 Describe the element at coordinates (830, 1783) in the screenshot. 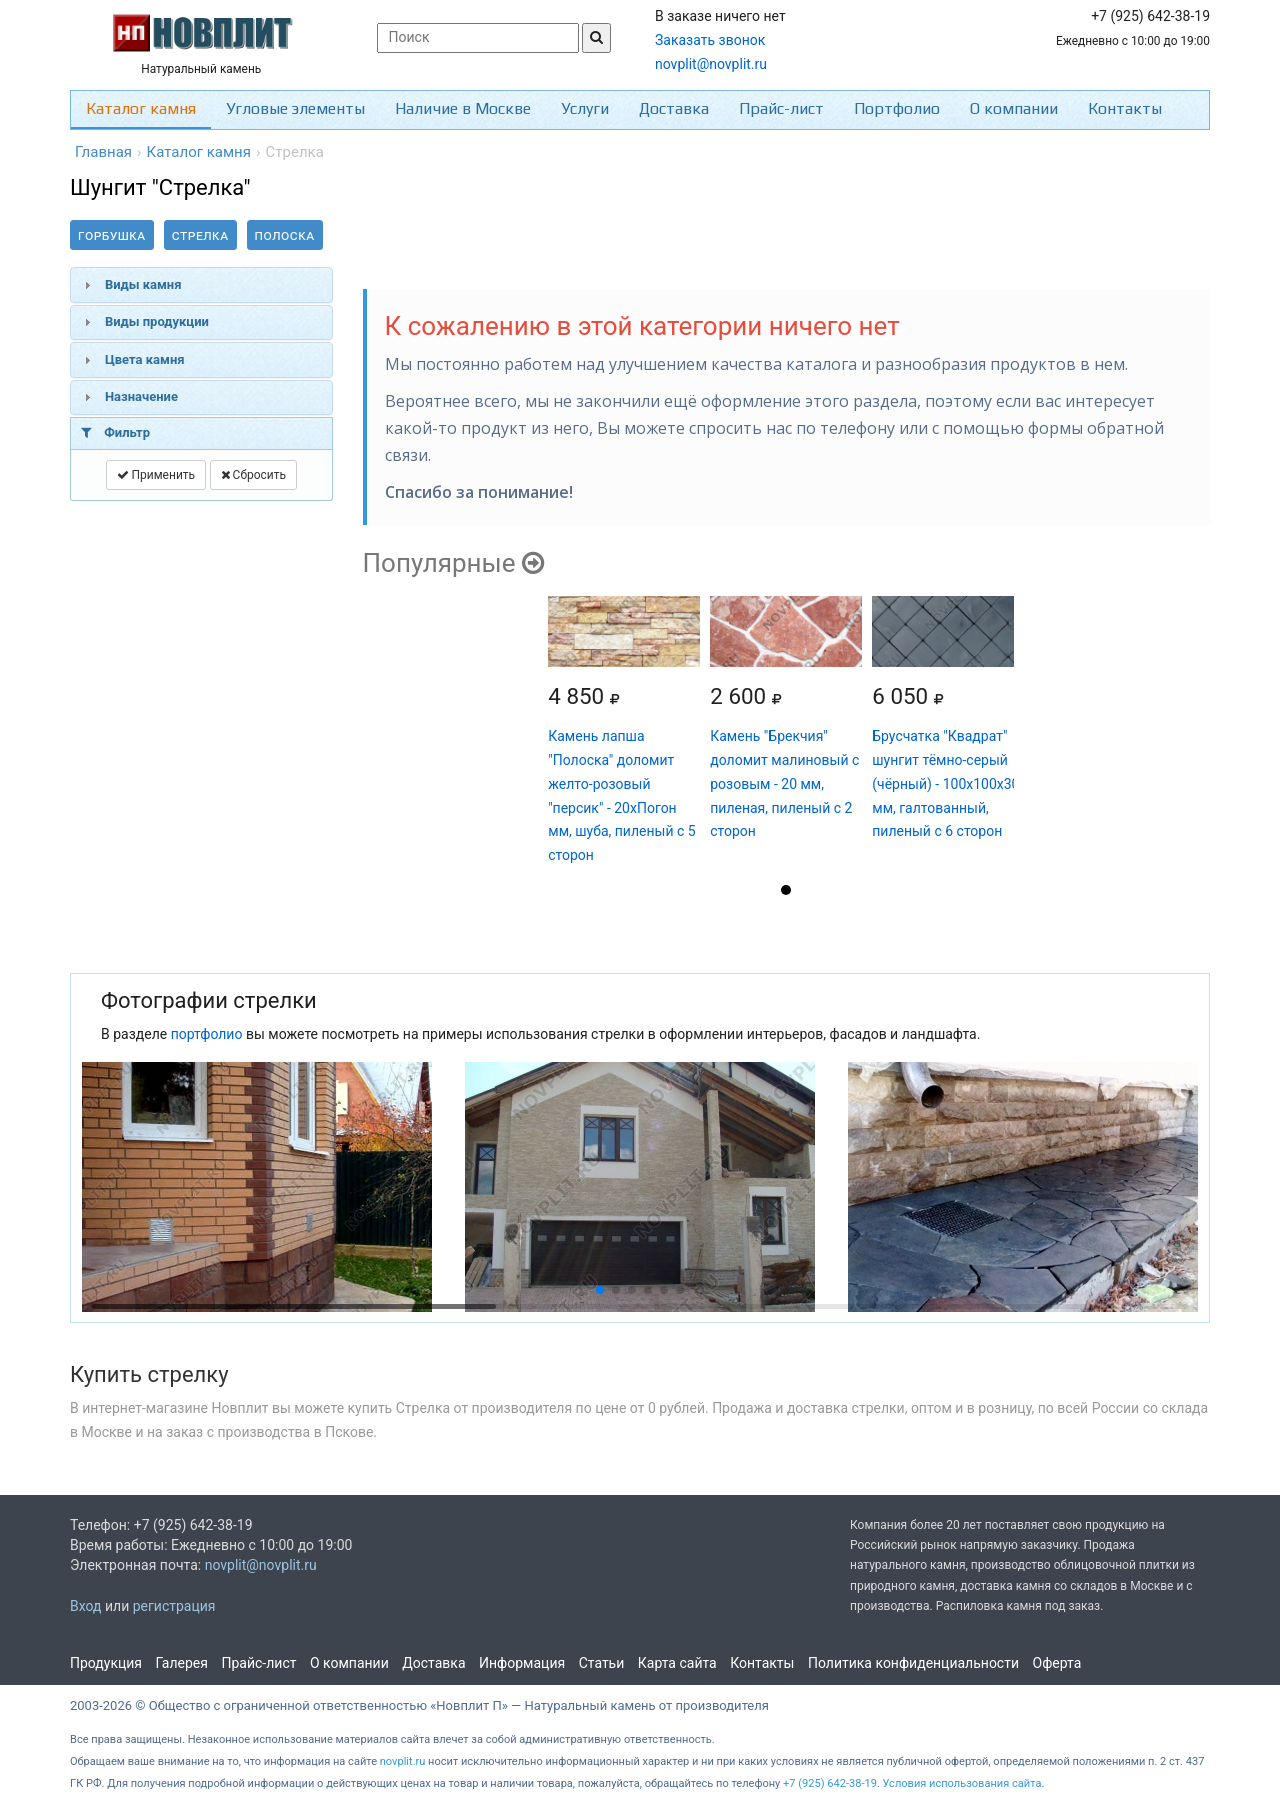

I see `+7 (925) 642-38-19` at that location.